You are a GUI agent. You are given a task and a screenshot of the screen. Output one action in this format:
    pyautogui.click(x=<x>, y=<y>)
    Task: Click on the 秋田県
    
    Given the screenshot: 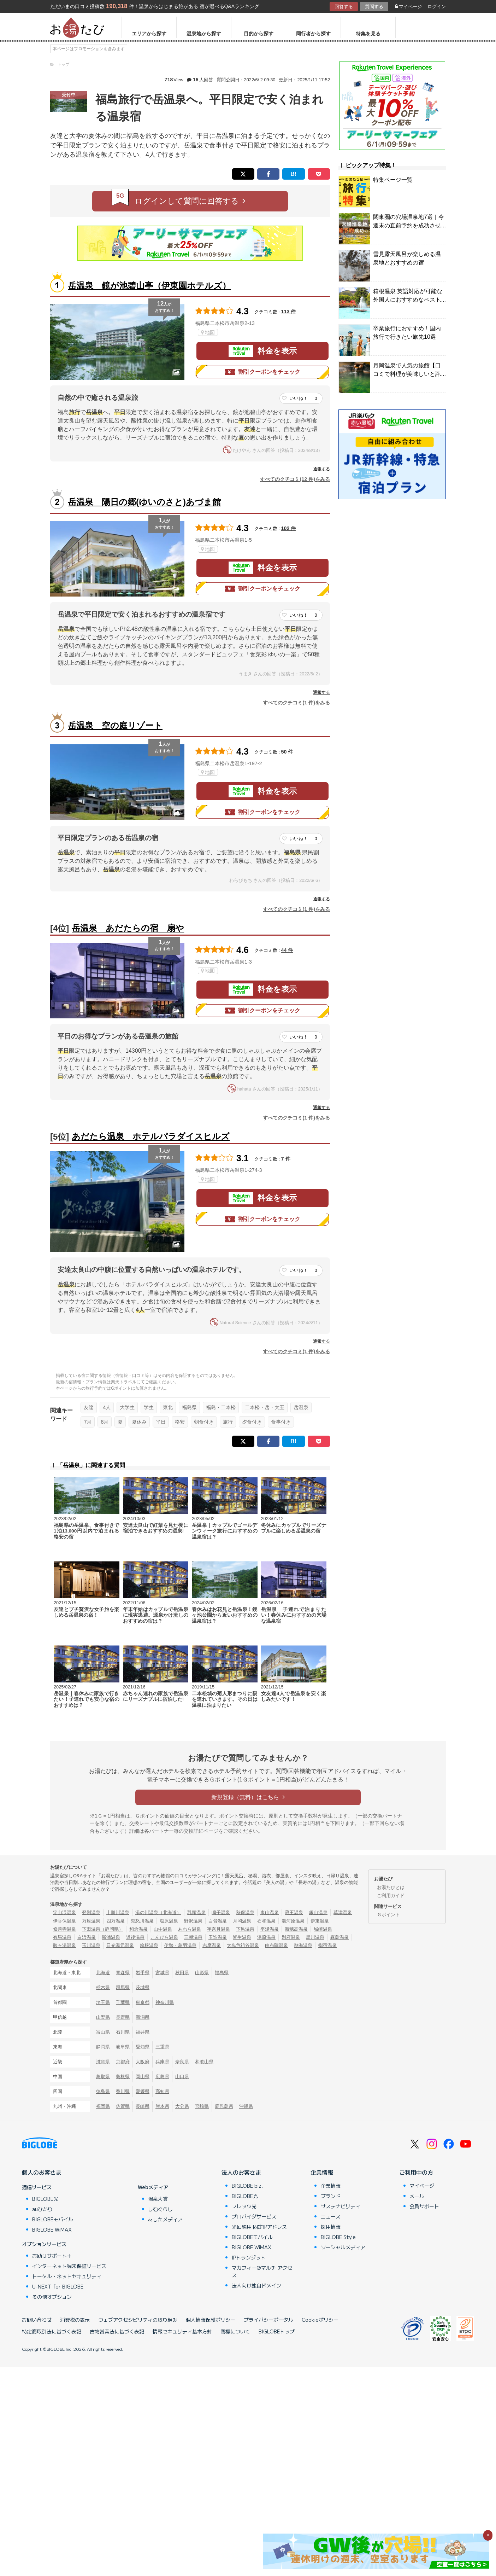 What is the action you would take?
    pyautogui.click(x=182, y=1972)
    